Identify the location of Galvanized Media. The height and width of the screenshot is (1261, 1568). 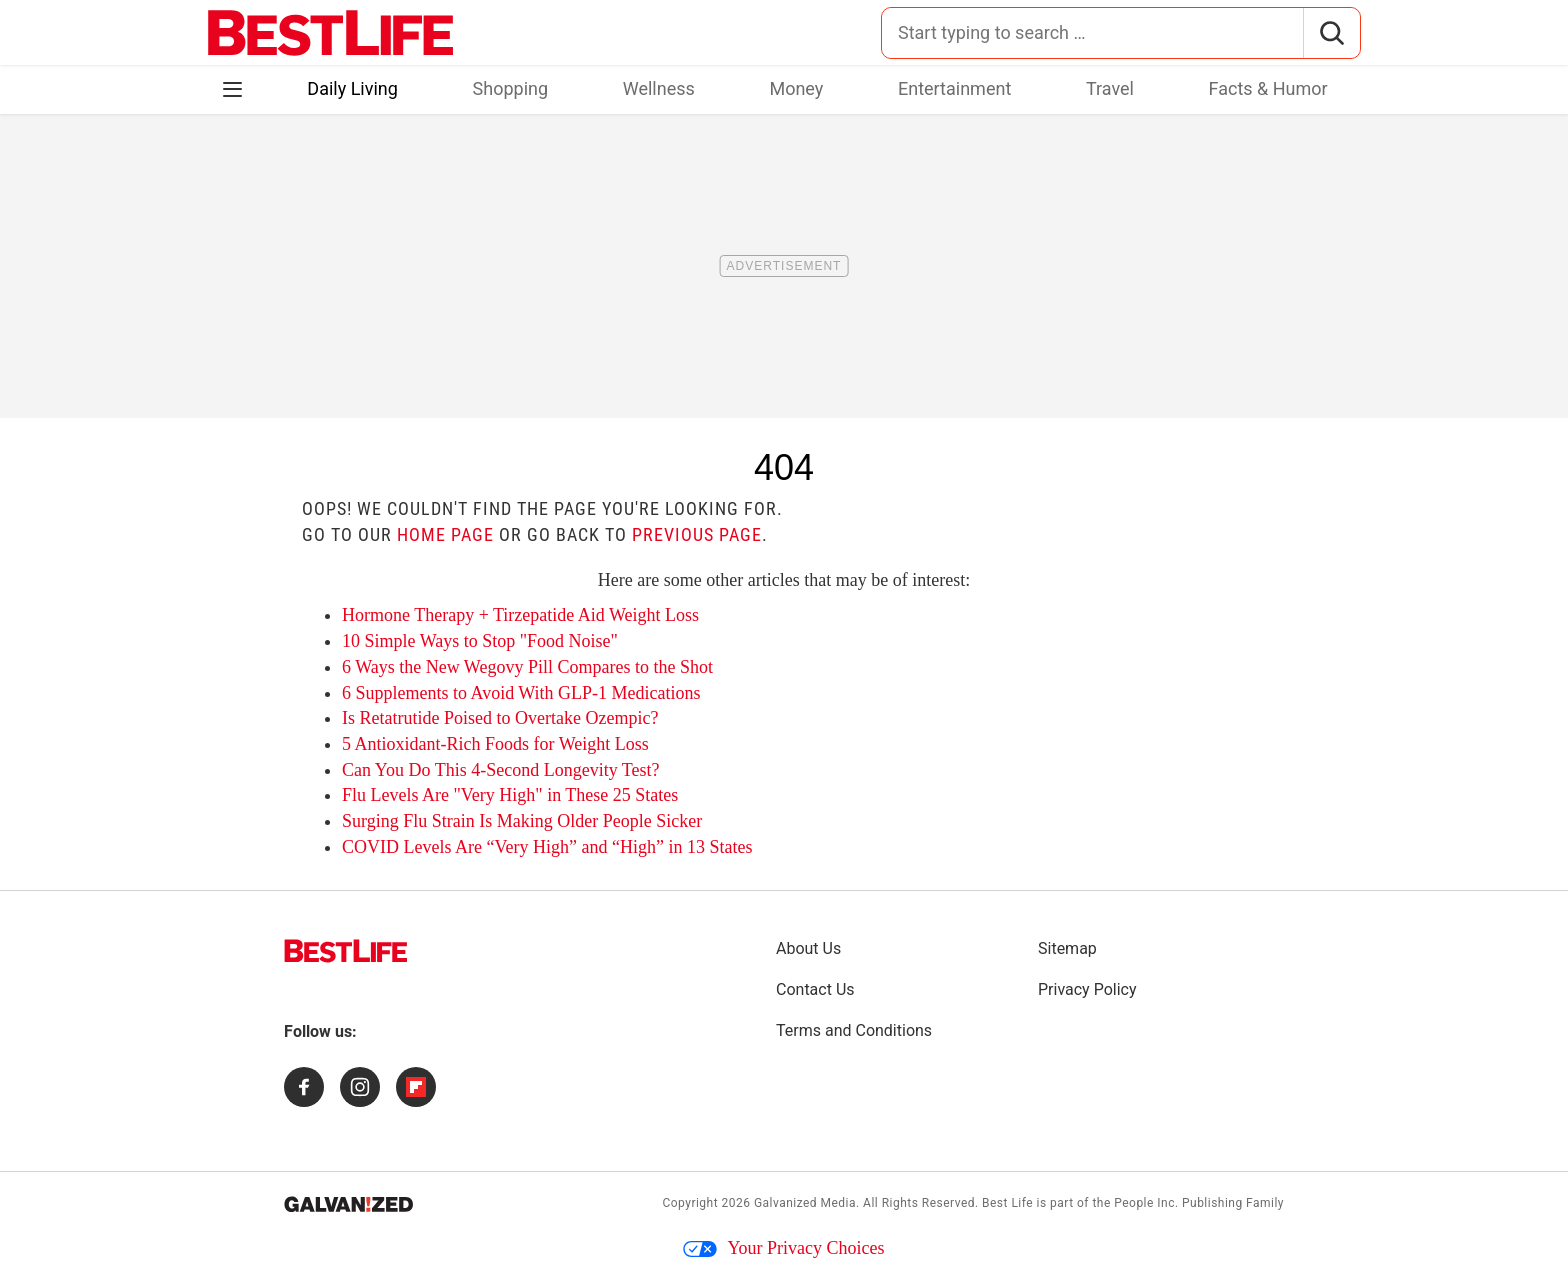
(805, 1203).